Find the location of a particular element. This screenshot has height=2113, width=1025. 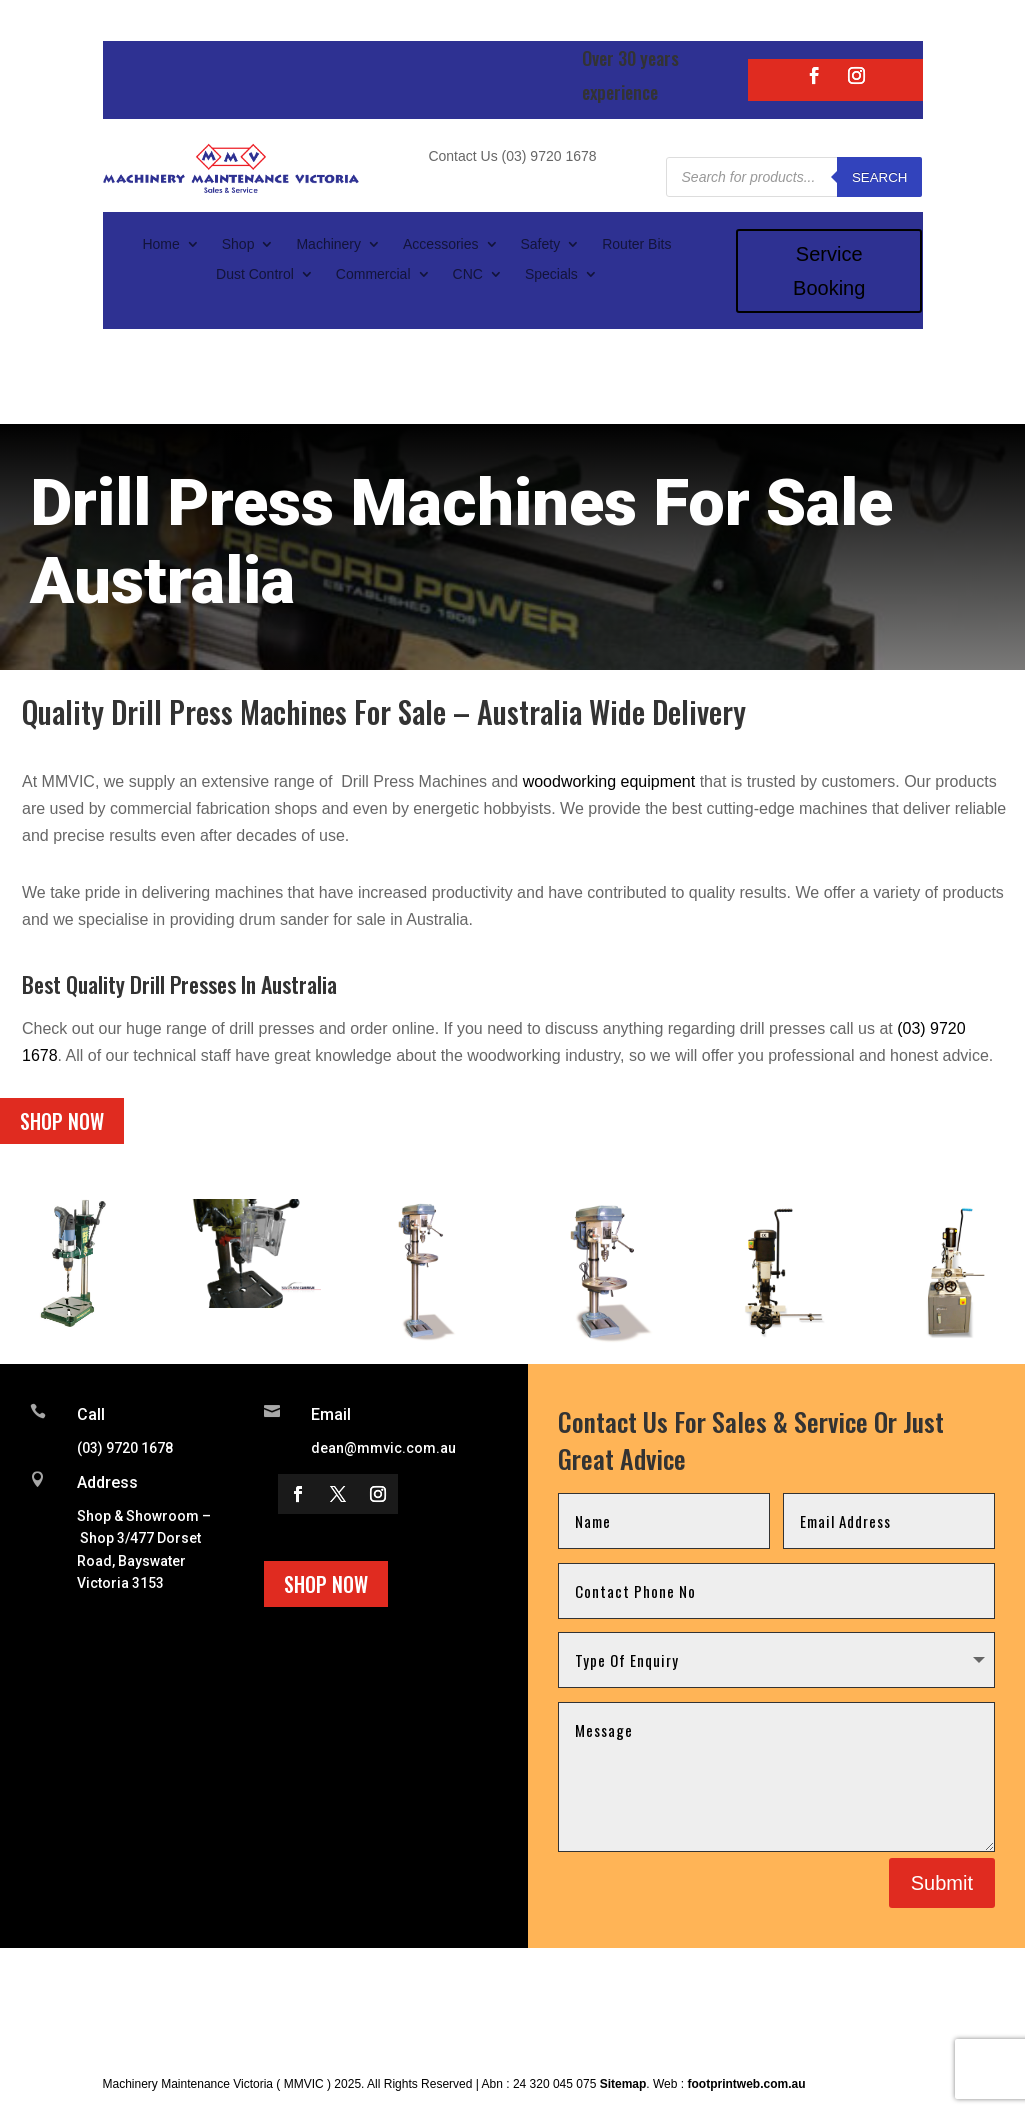

Search is located at coordinates (880, 177).